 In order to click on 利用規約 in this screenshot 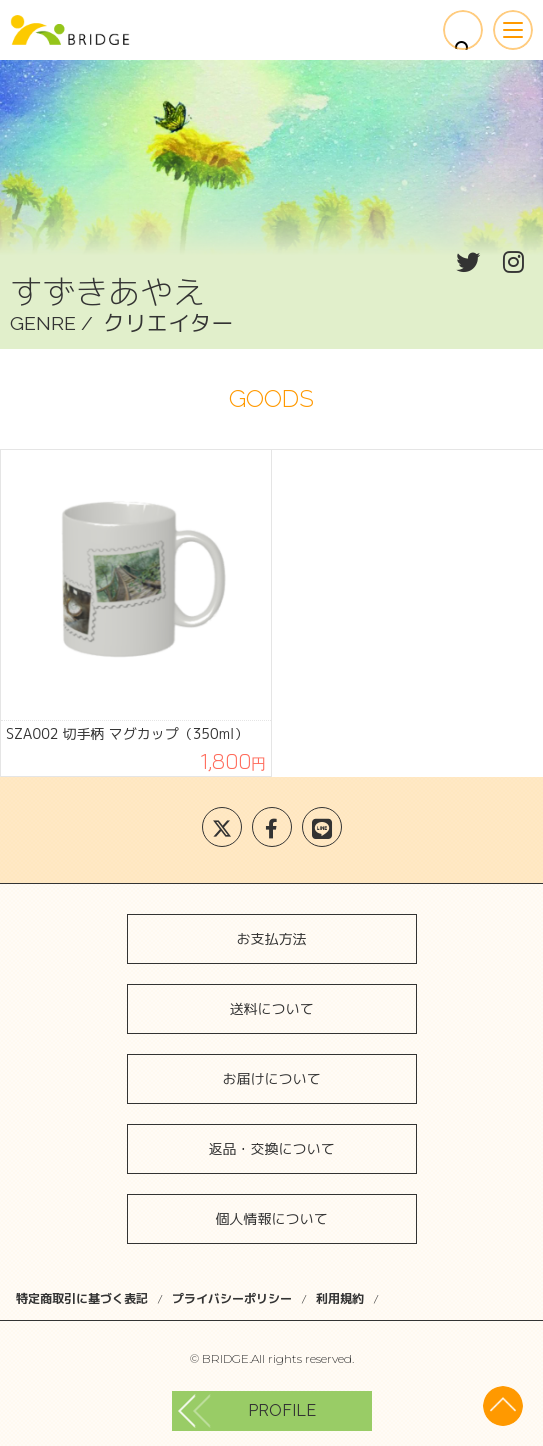, I will do `click(340, 1298)`.